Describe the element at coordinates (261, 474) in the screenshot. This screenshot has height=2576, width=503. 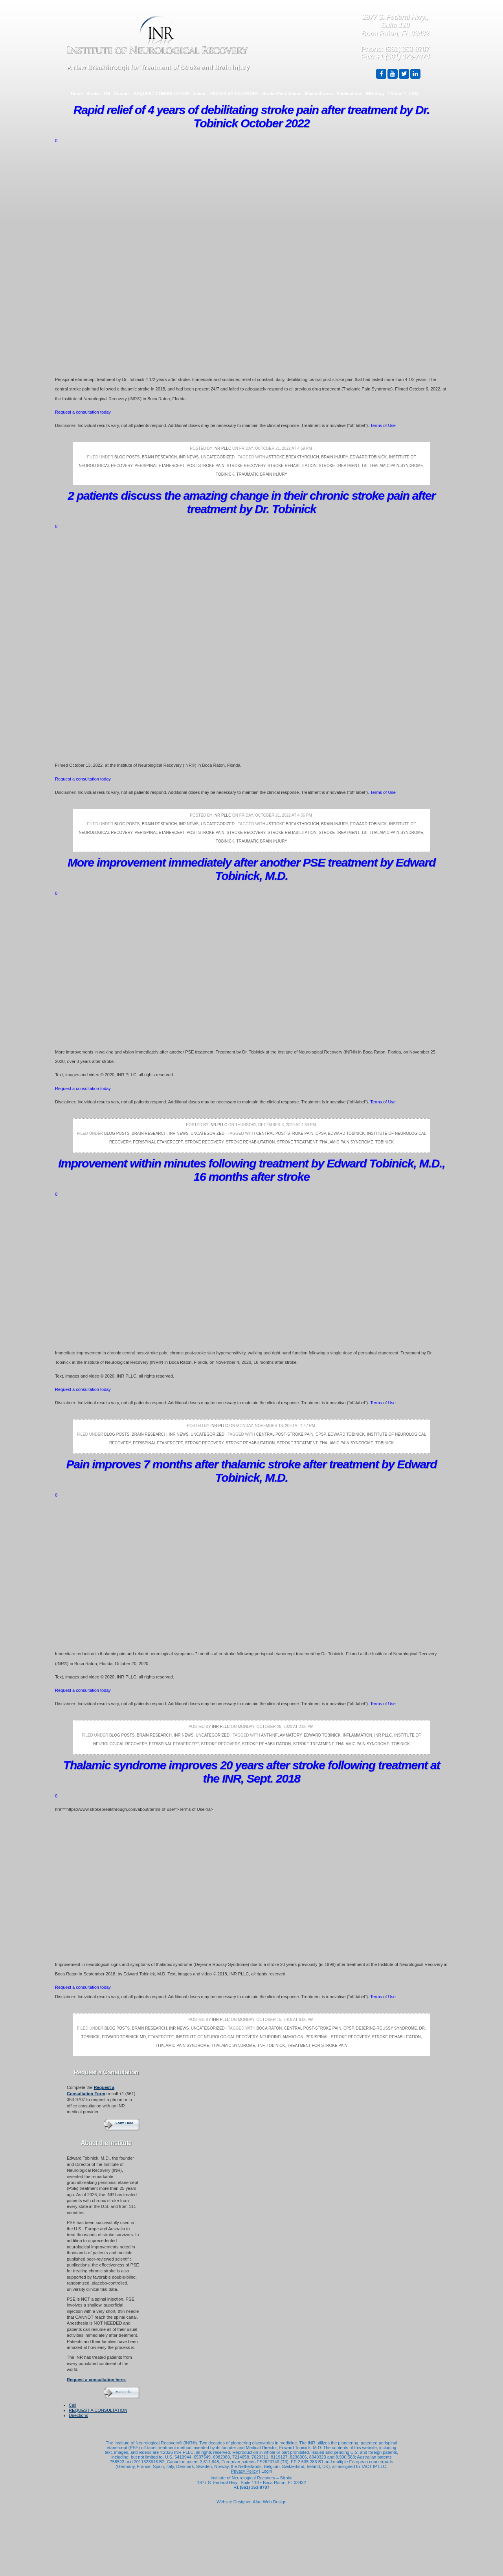
I see `Traumatic Brain Injury` at that location.